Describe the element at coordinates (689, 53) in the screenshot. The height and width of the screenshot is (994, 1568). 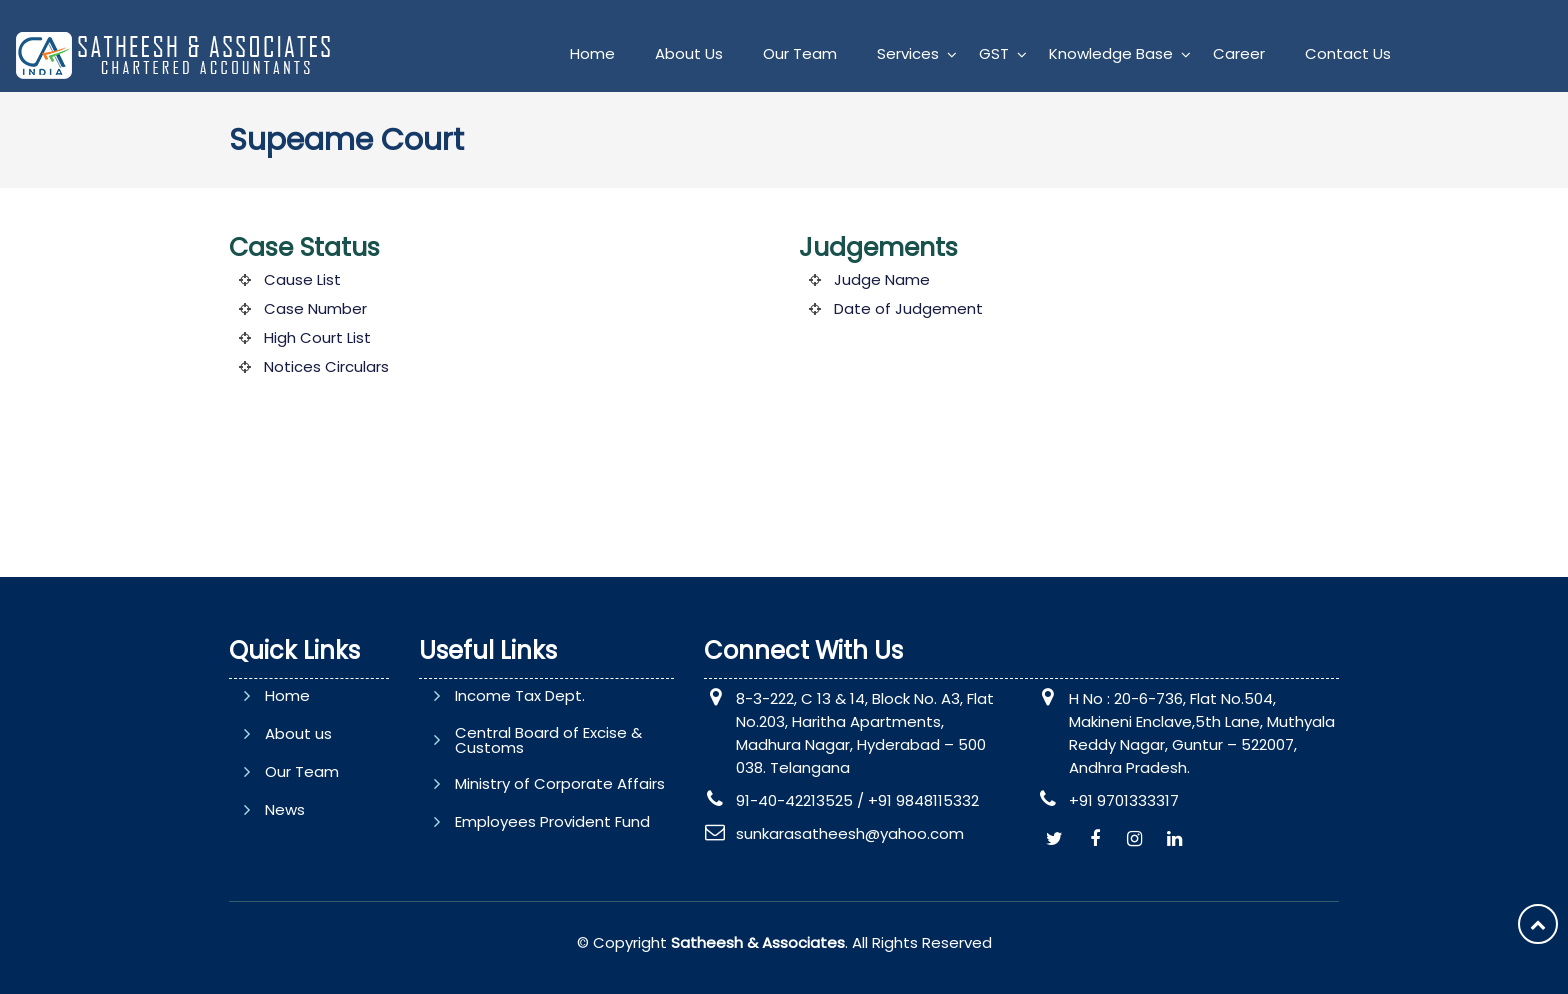
I see `About Us` at that location.